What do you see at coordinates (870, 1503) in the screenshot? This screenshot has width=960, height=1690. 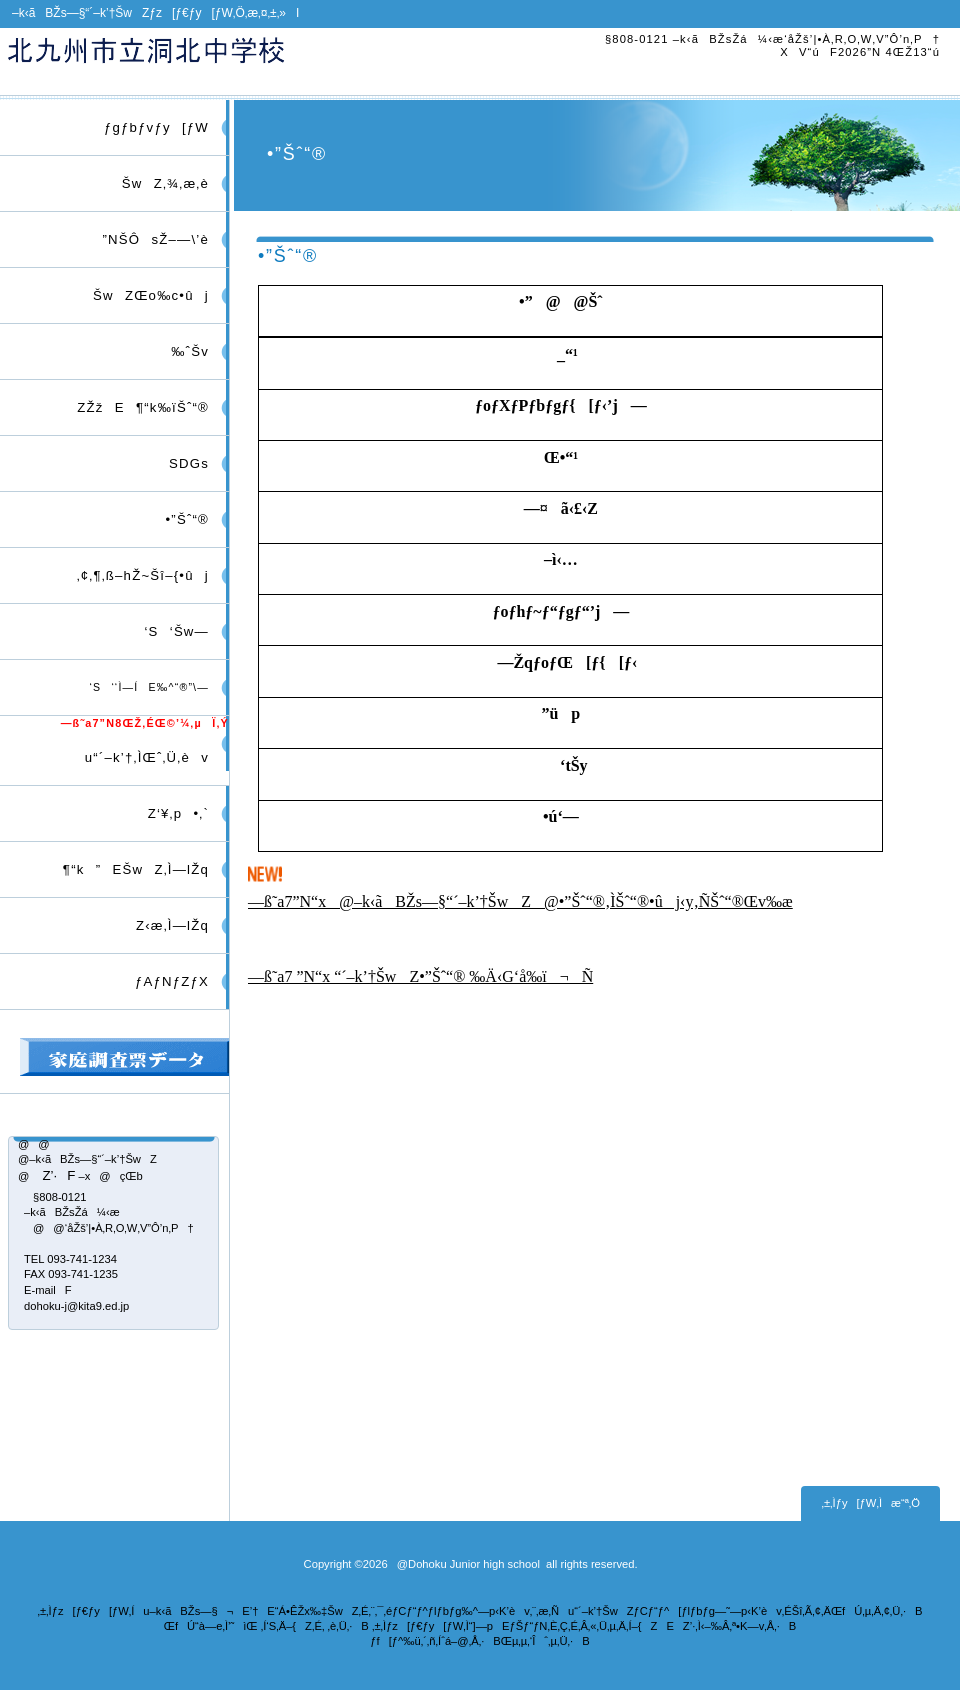 I see `‚±‚Ìƒy[ƒW‚Ìæ“ª‚Ö` at bounding box center [870, 1503].